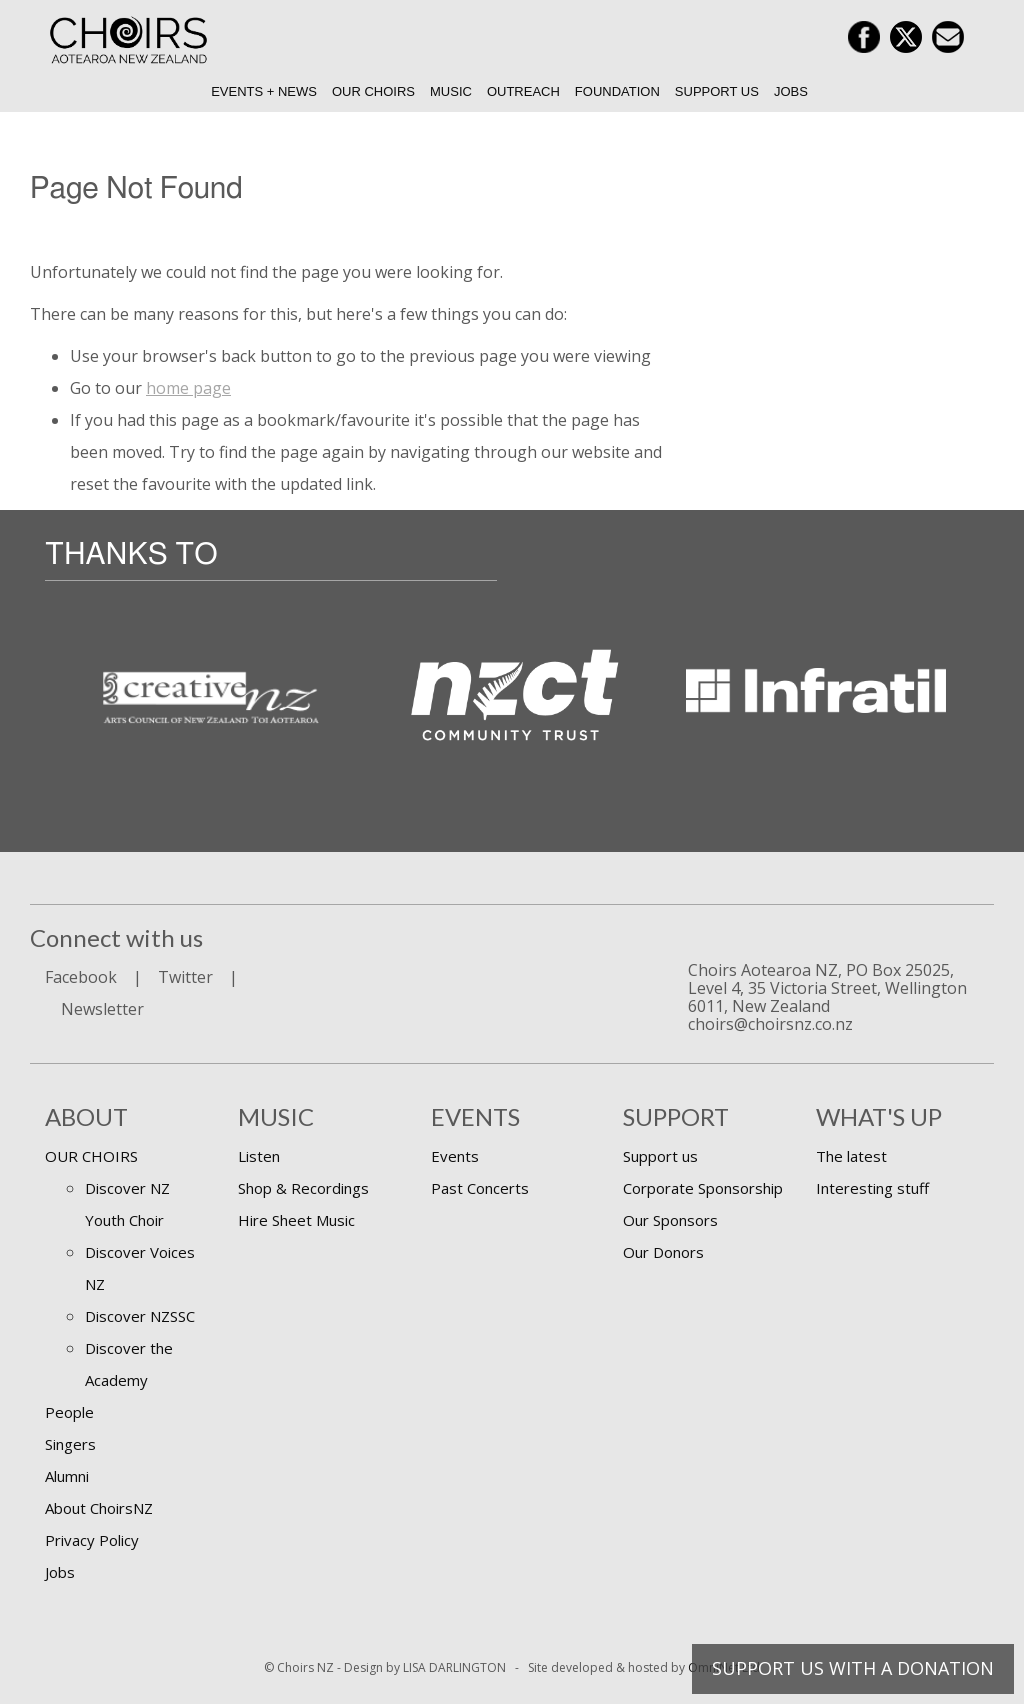 The image size is (1024, 1704). Describe the element at coordinates (67, 1476) in the screenshot. I see `Alumni` at that location.